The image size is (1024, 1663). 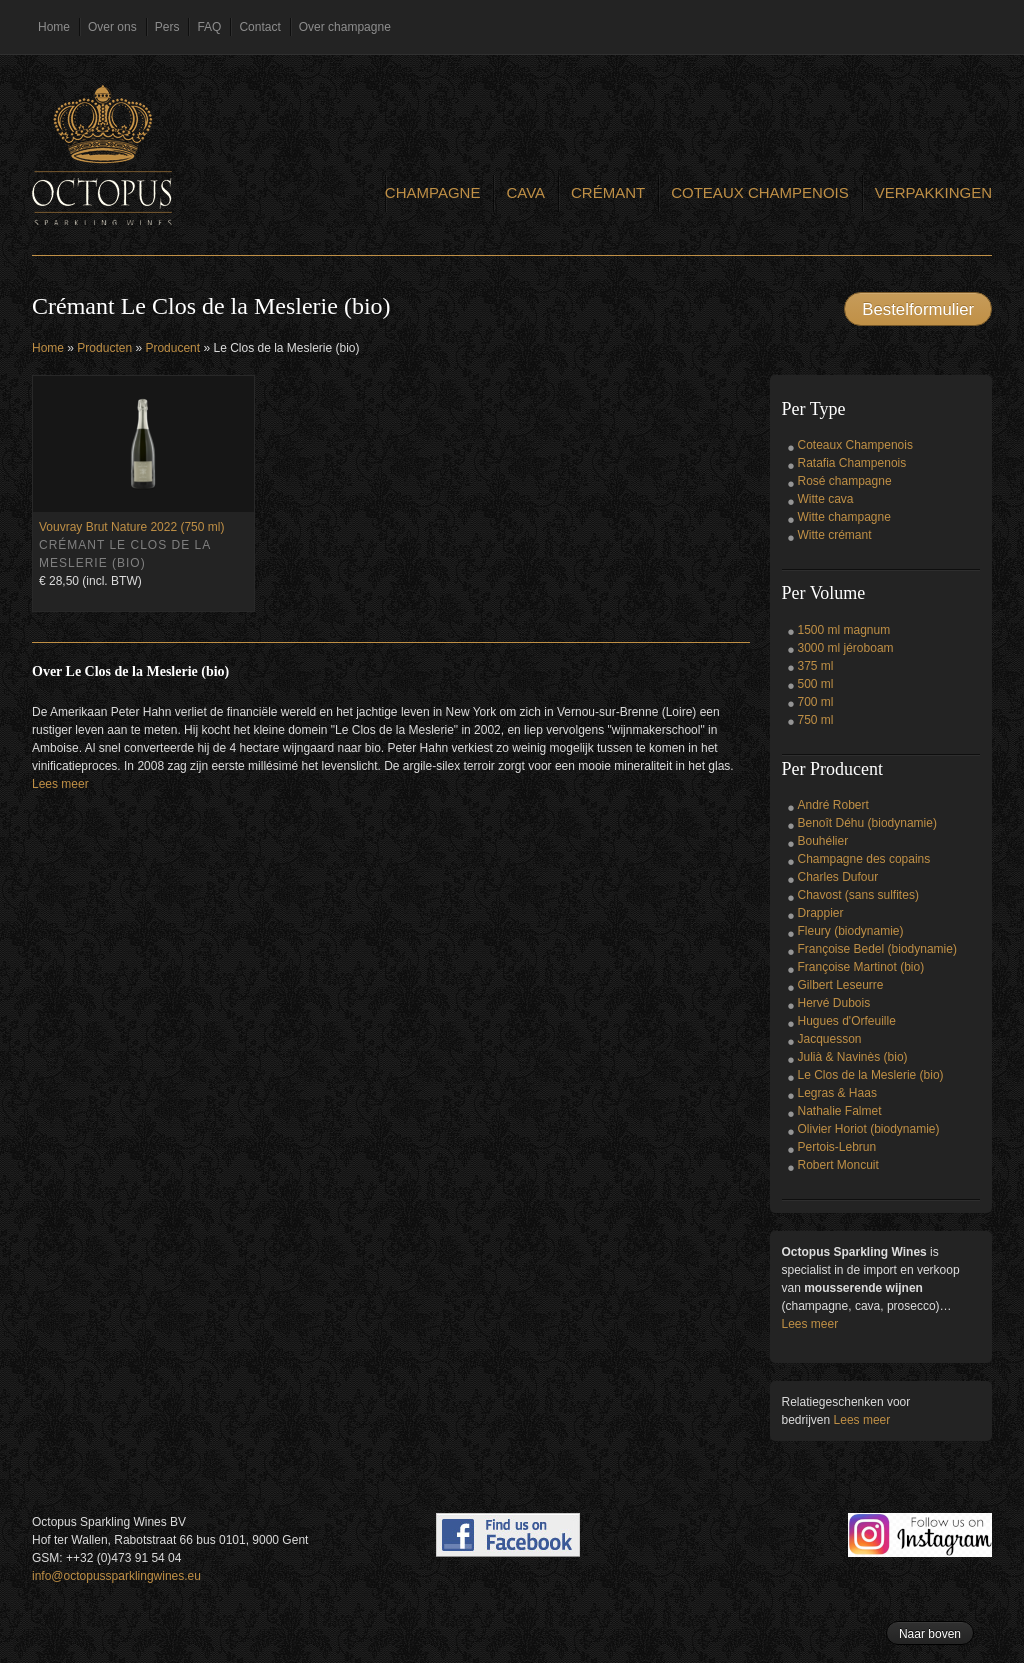 I want to click on Octopus, so click(x=102, y=155).